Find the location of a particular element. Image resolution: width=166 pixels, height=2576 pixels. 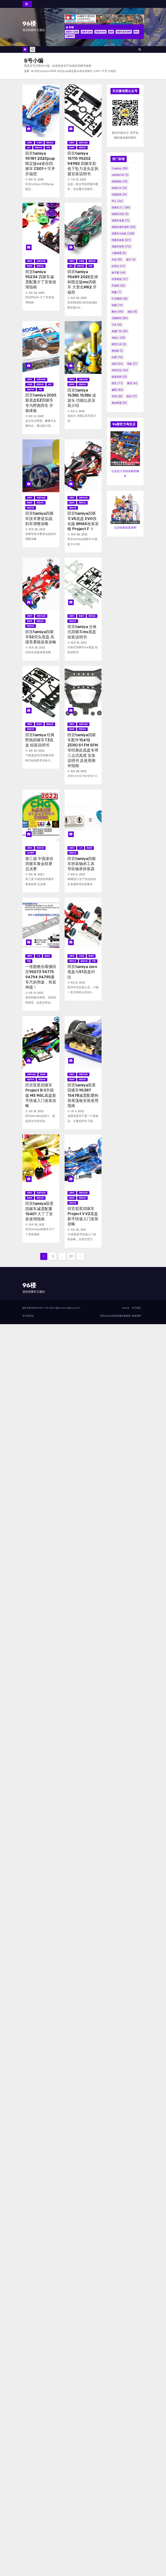

3月 18, 2022 is located at coordinates (36, 1111).